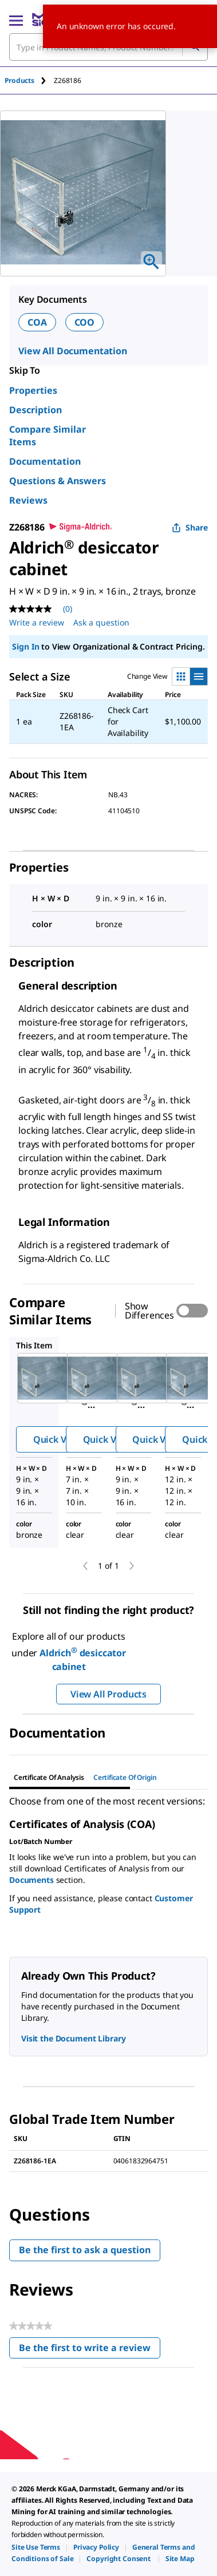  I want to click on Description, so click(35, 409).